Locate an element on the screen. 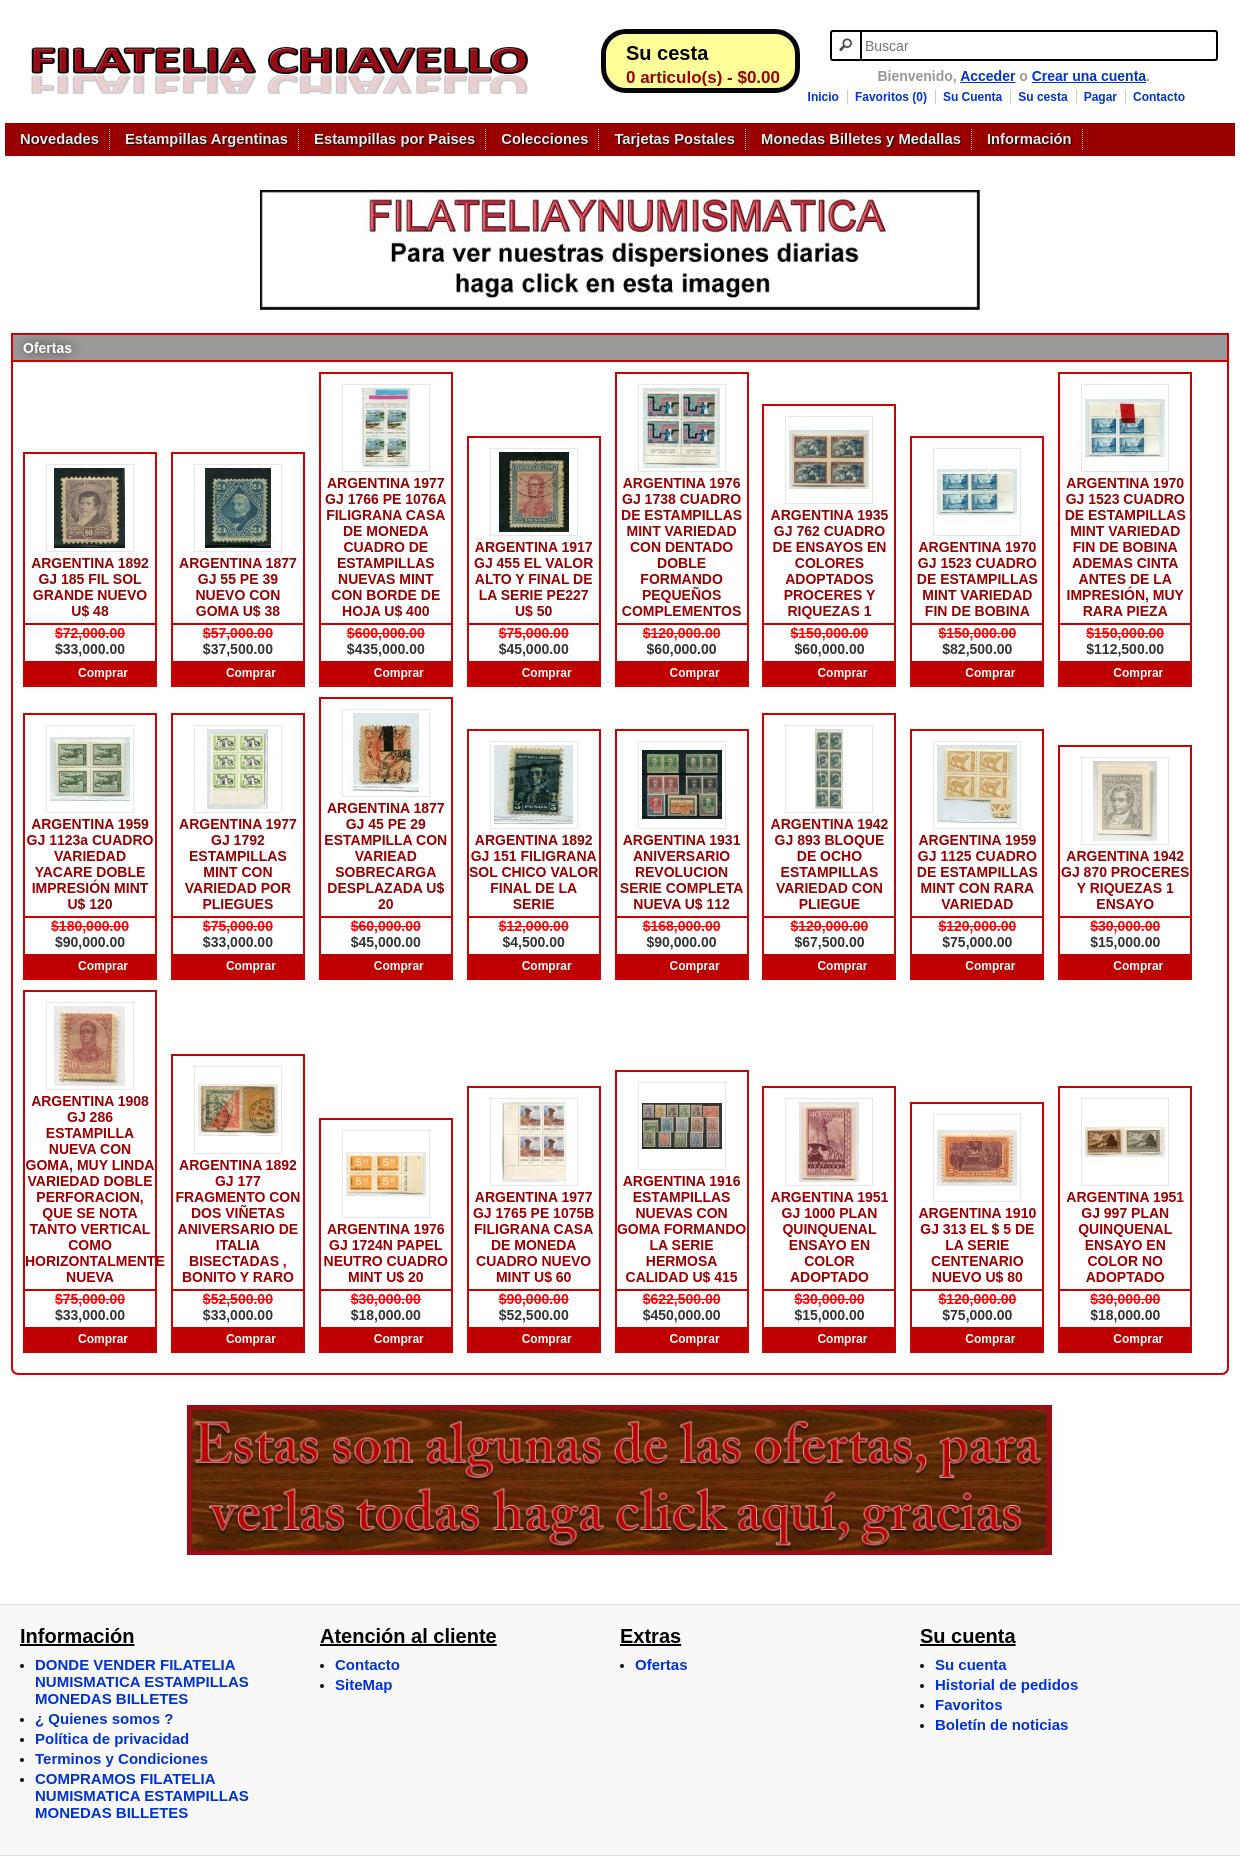 The height and width of the screenshot is (1856, 1240). ARGENTINA 1977 GJ 1792 ESTAMPILLAS MINT CON VARIEDAD POR PLIEGUES is located at coordinates (238, 864).